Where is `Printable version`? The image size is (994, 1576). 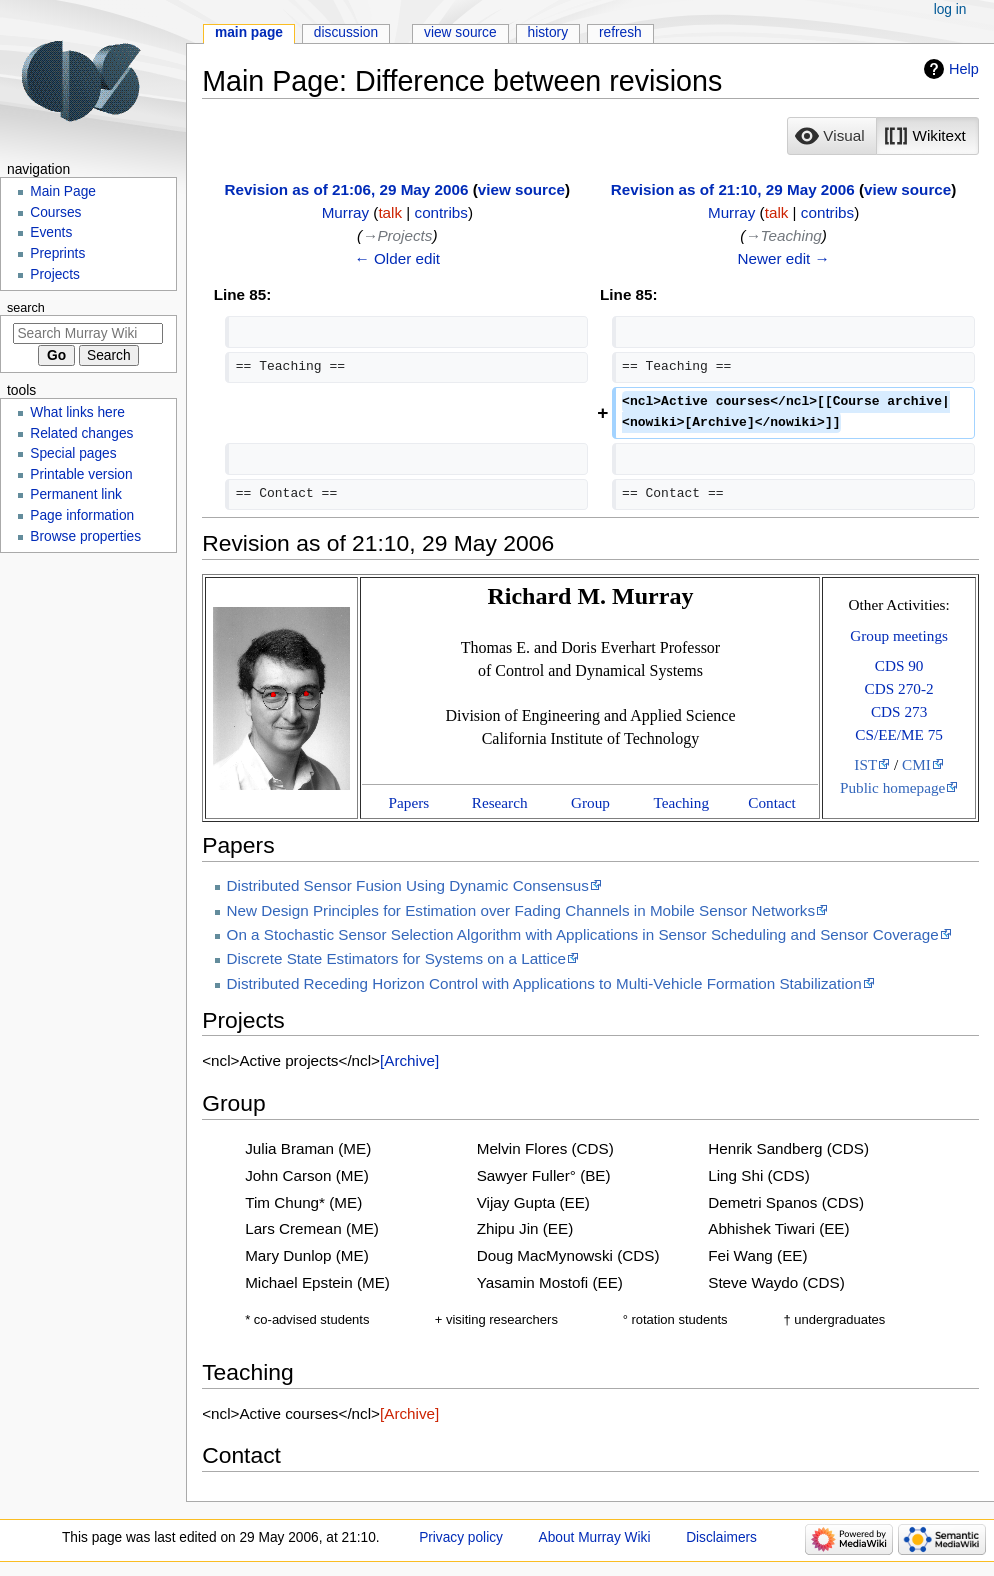 Printable version is located at coordinates (81, 474).